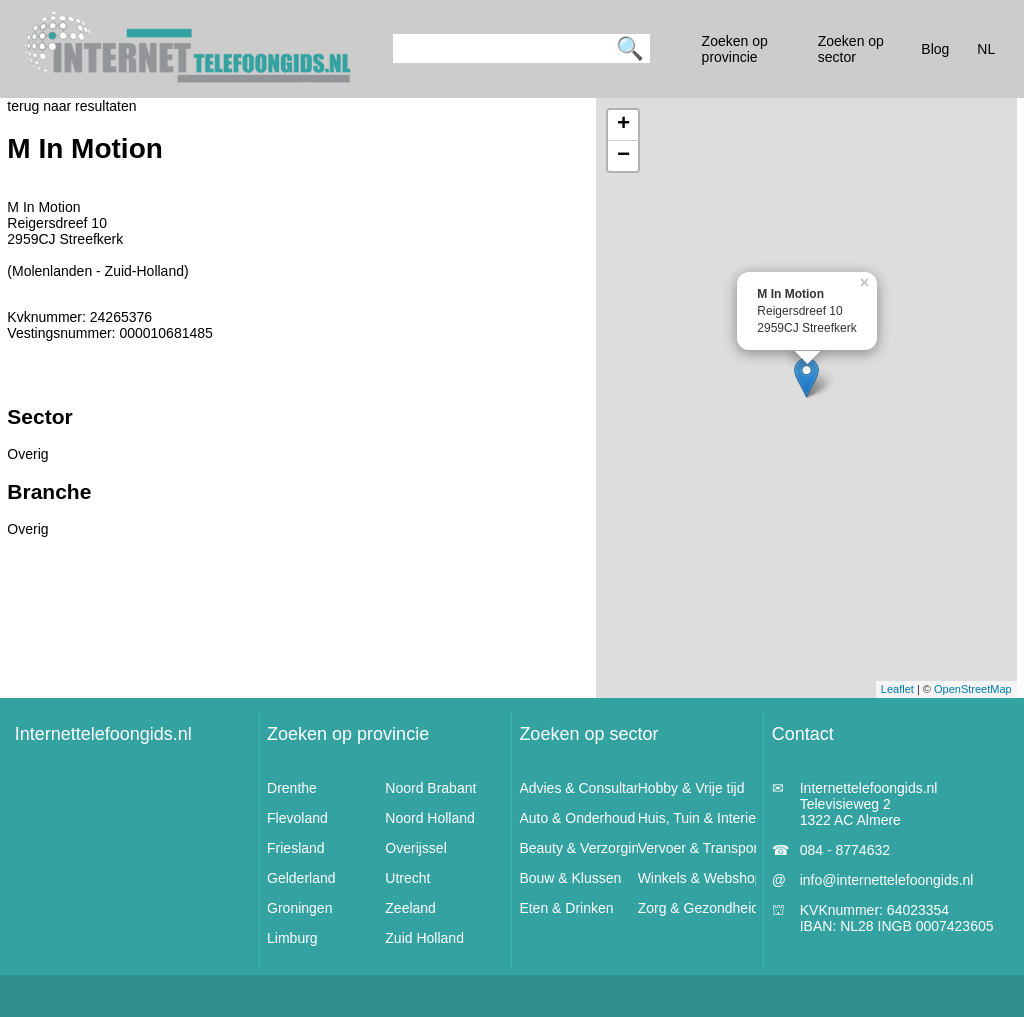 The height and width of the screenshot is (1017, 1024). What do you see at coordinates (296, 848) in the screenshot?
I see `Friesland` at bounding box center [296, 848].